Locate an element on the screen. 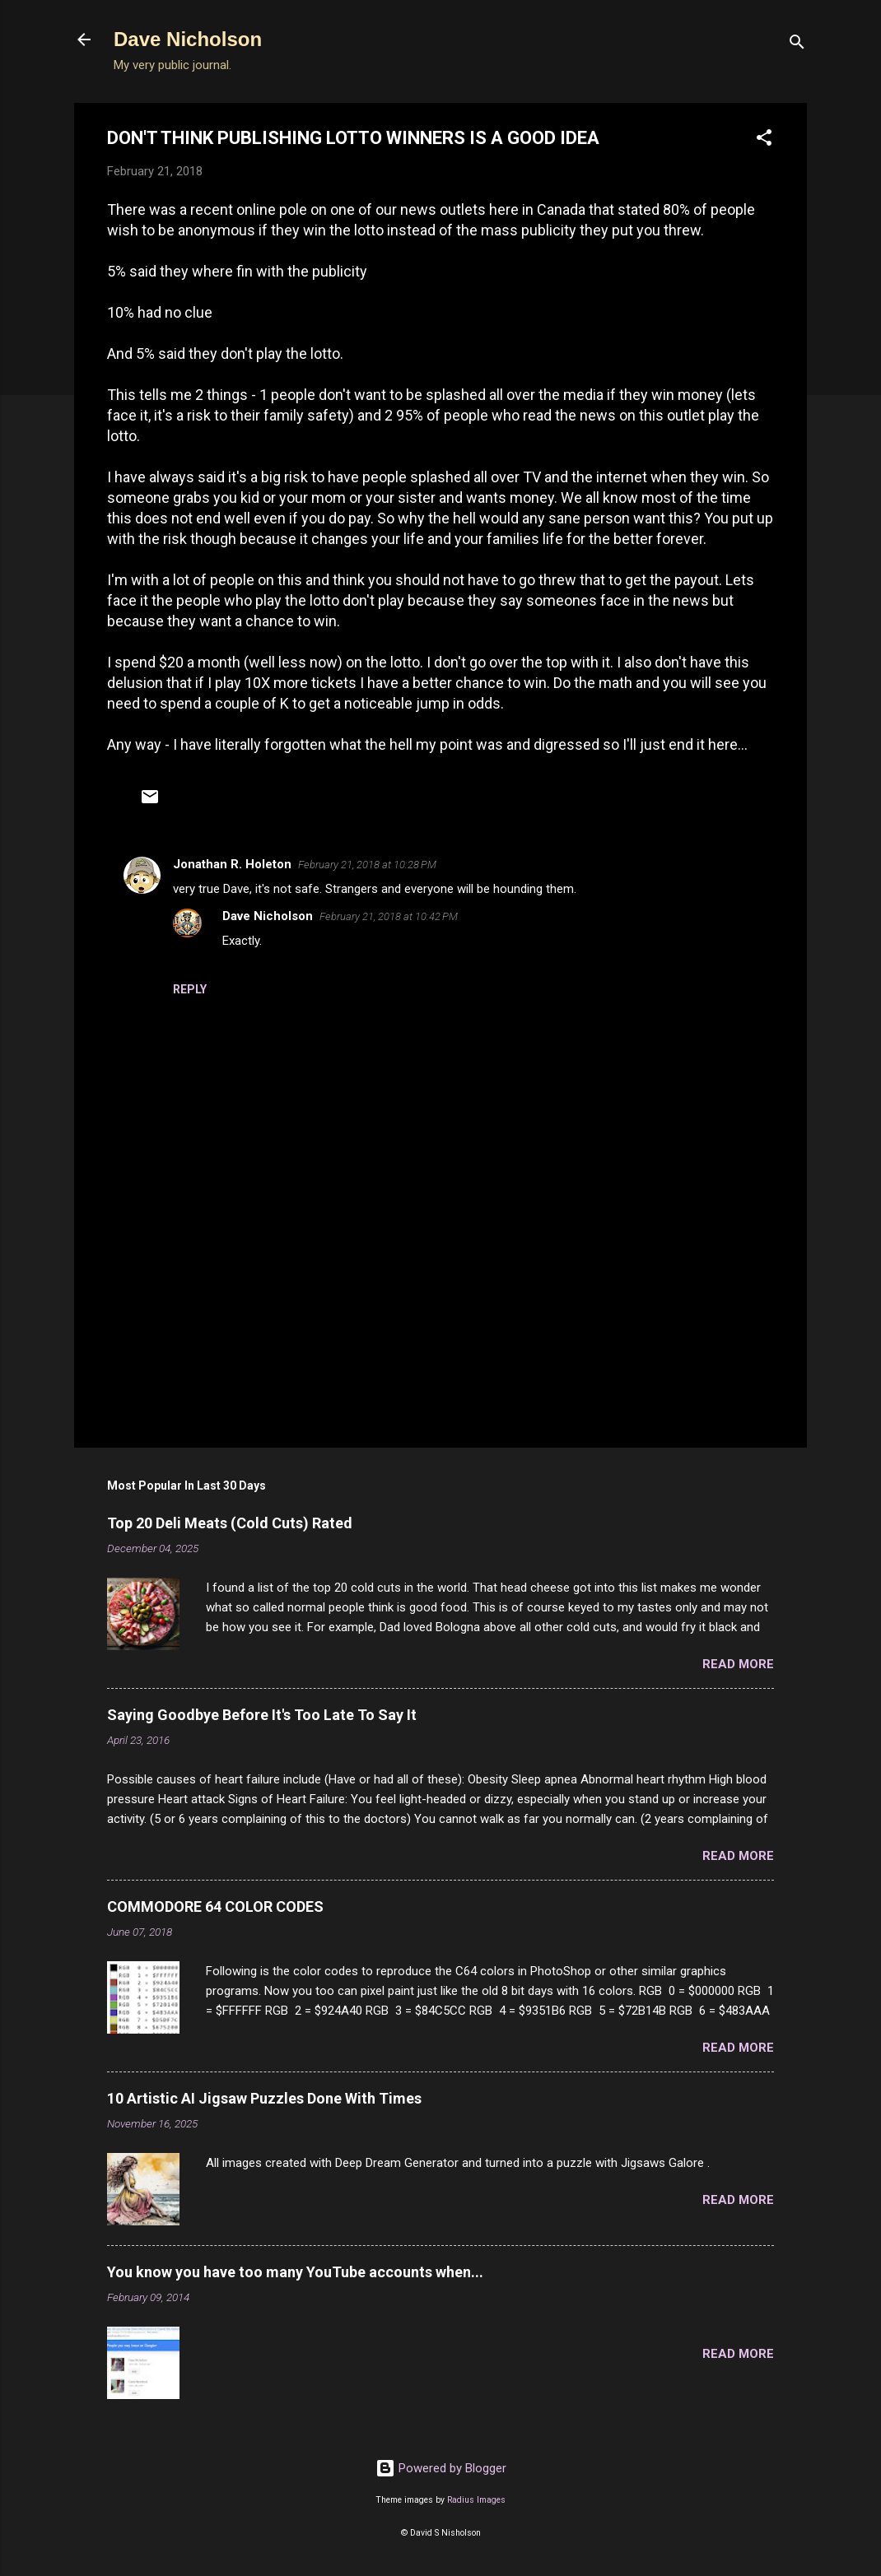 The width and height of the screenshot is (881, 2576). February 21, 2018 at 10:28 PM is located at coordinates (367, 864).